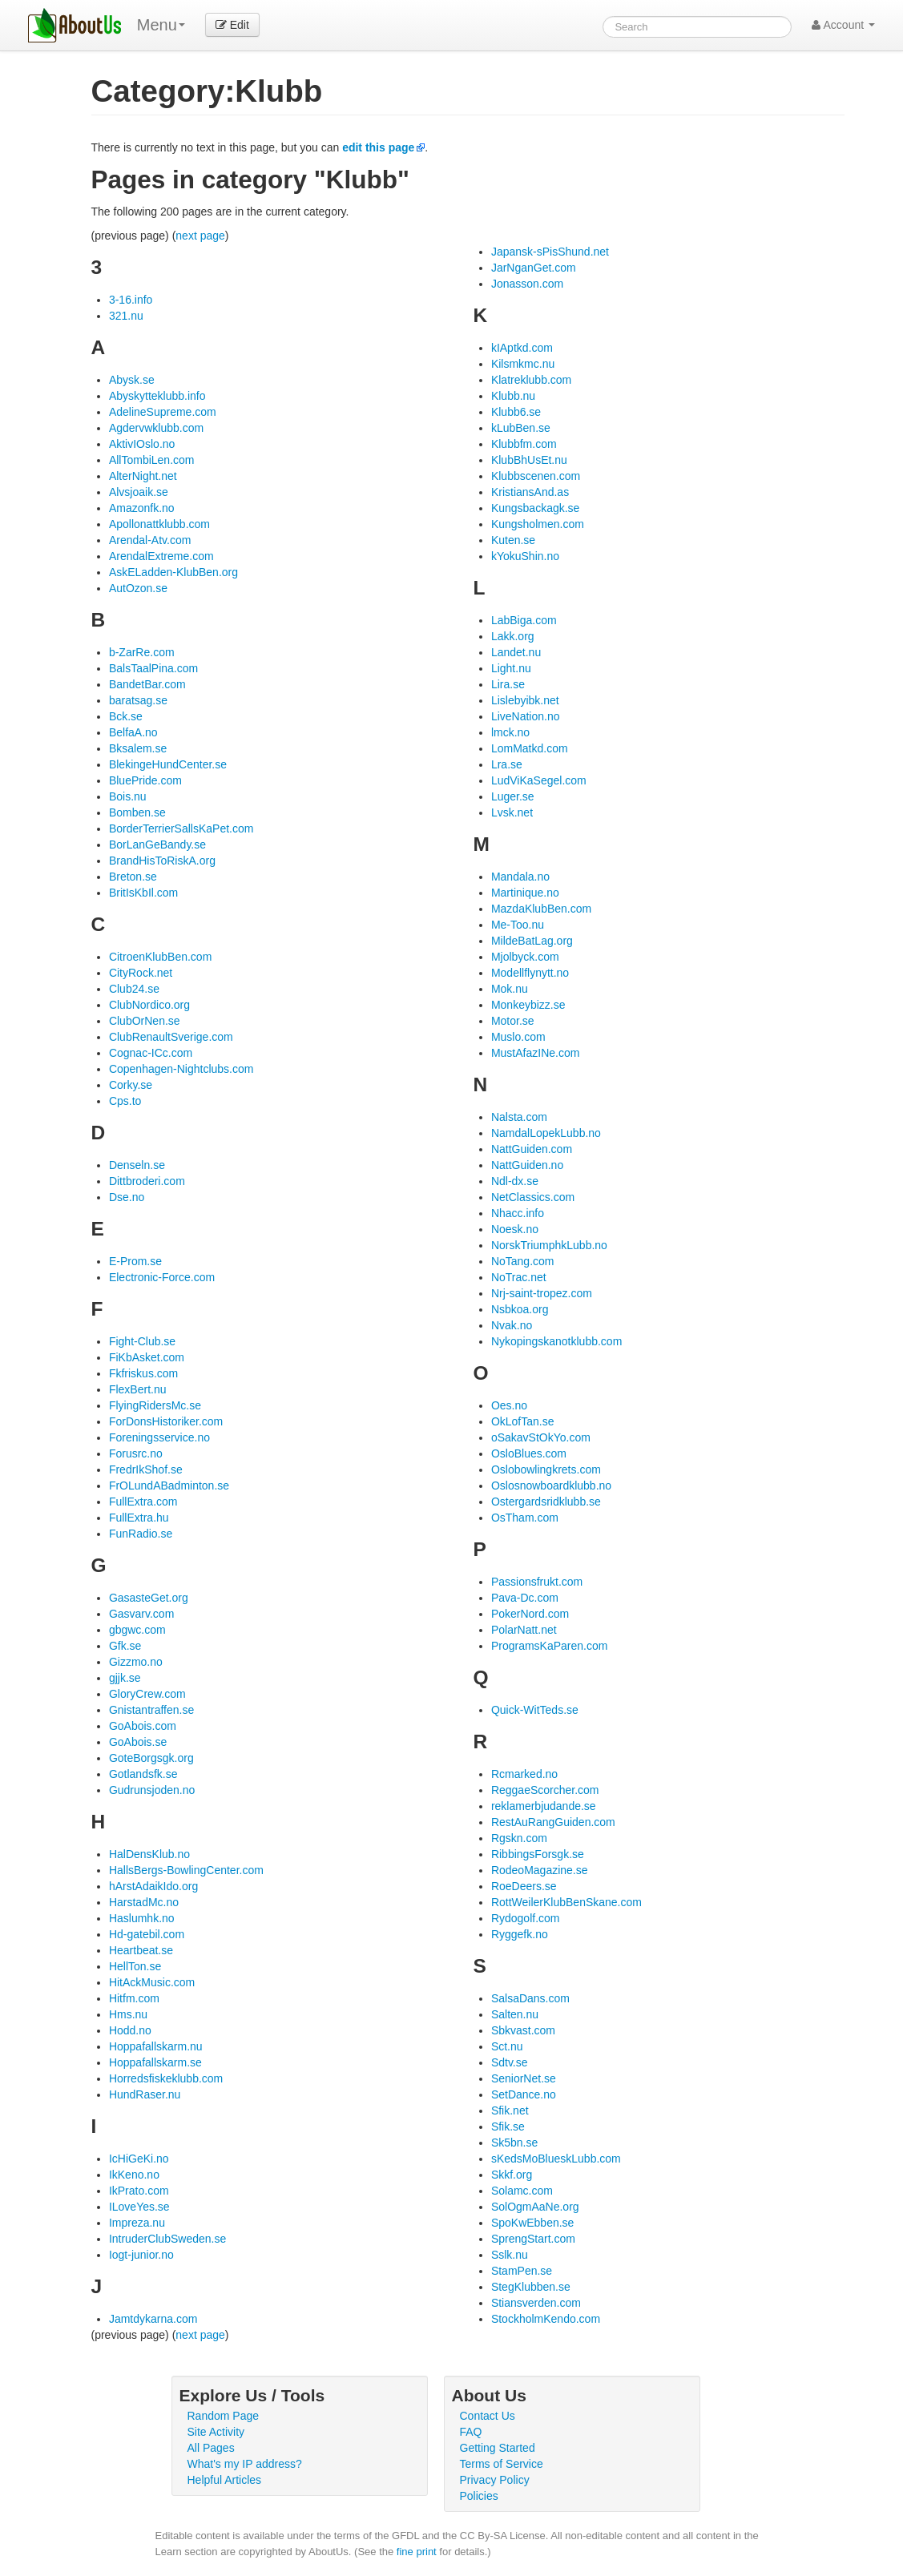 The image size is (903, 2576). What do you see at coordinates (135, 1261) in the screenshot?
I see `E-Prom.se` at bounding box center [135, 1261].